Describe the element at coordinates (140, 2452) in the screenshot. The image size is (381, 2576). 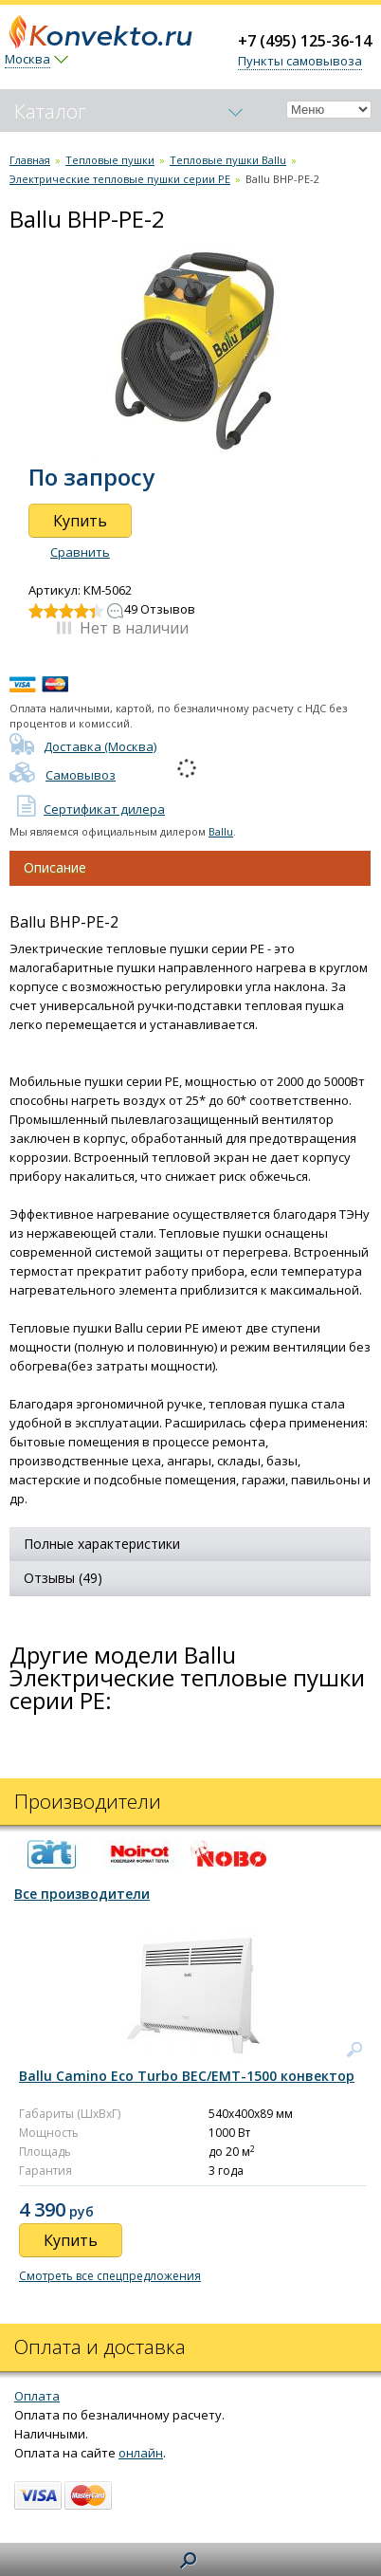
I see `онлайн` at that location.